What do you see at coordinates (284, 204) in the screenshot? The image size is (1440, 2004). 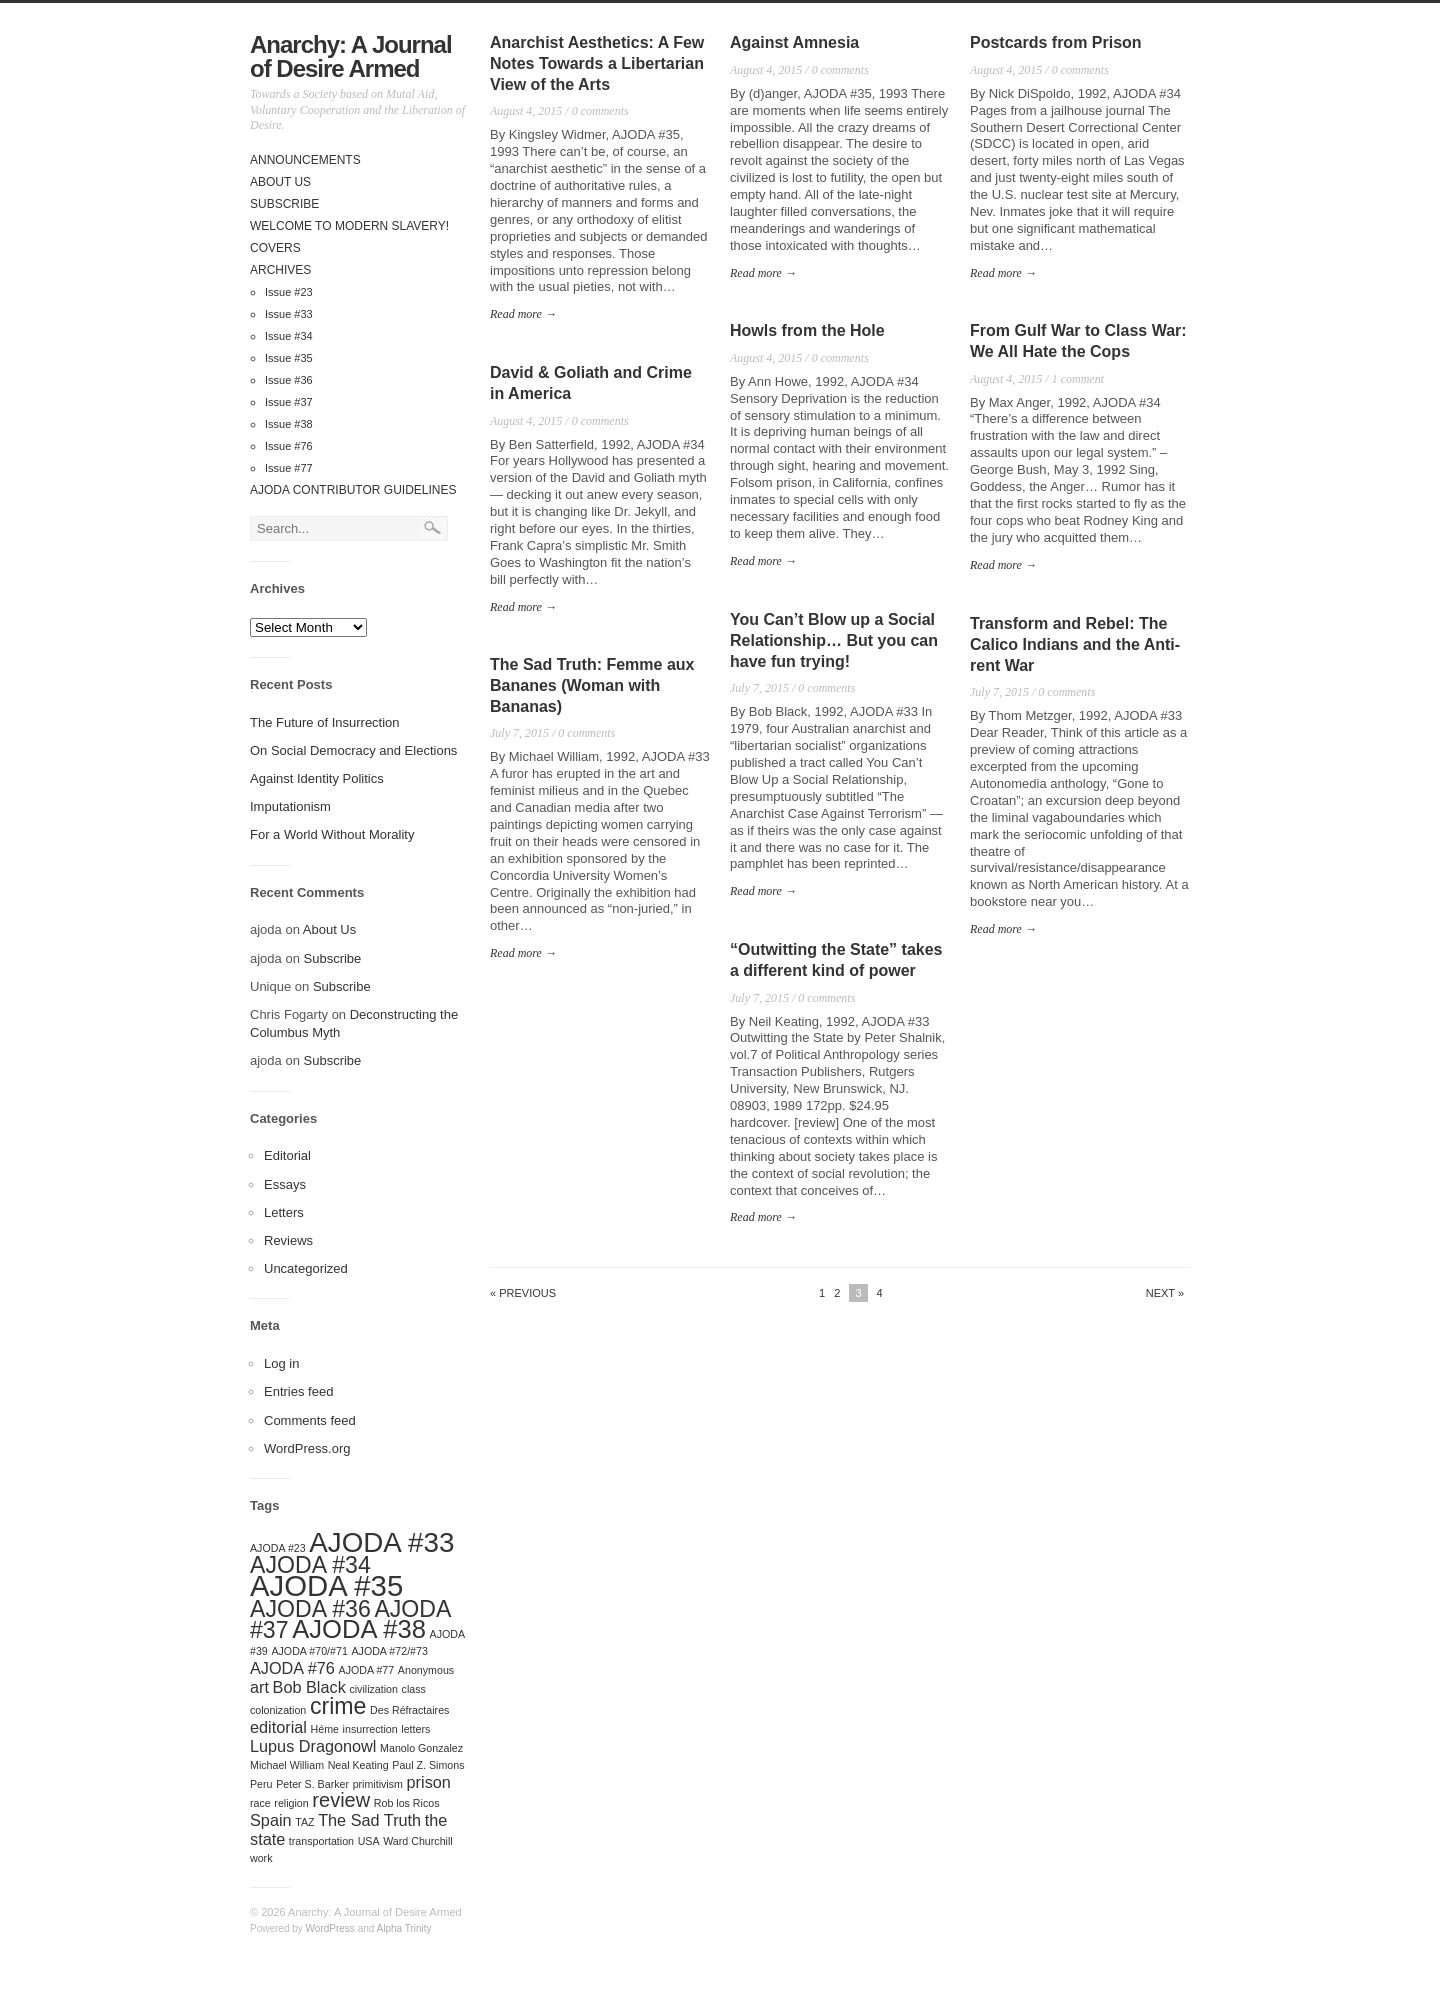 I see `Subscribe` at bounding box center [284, 204].